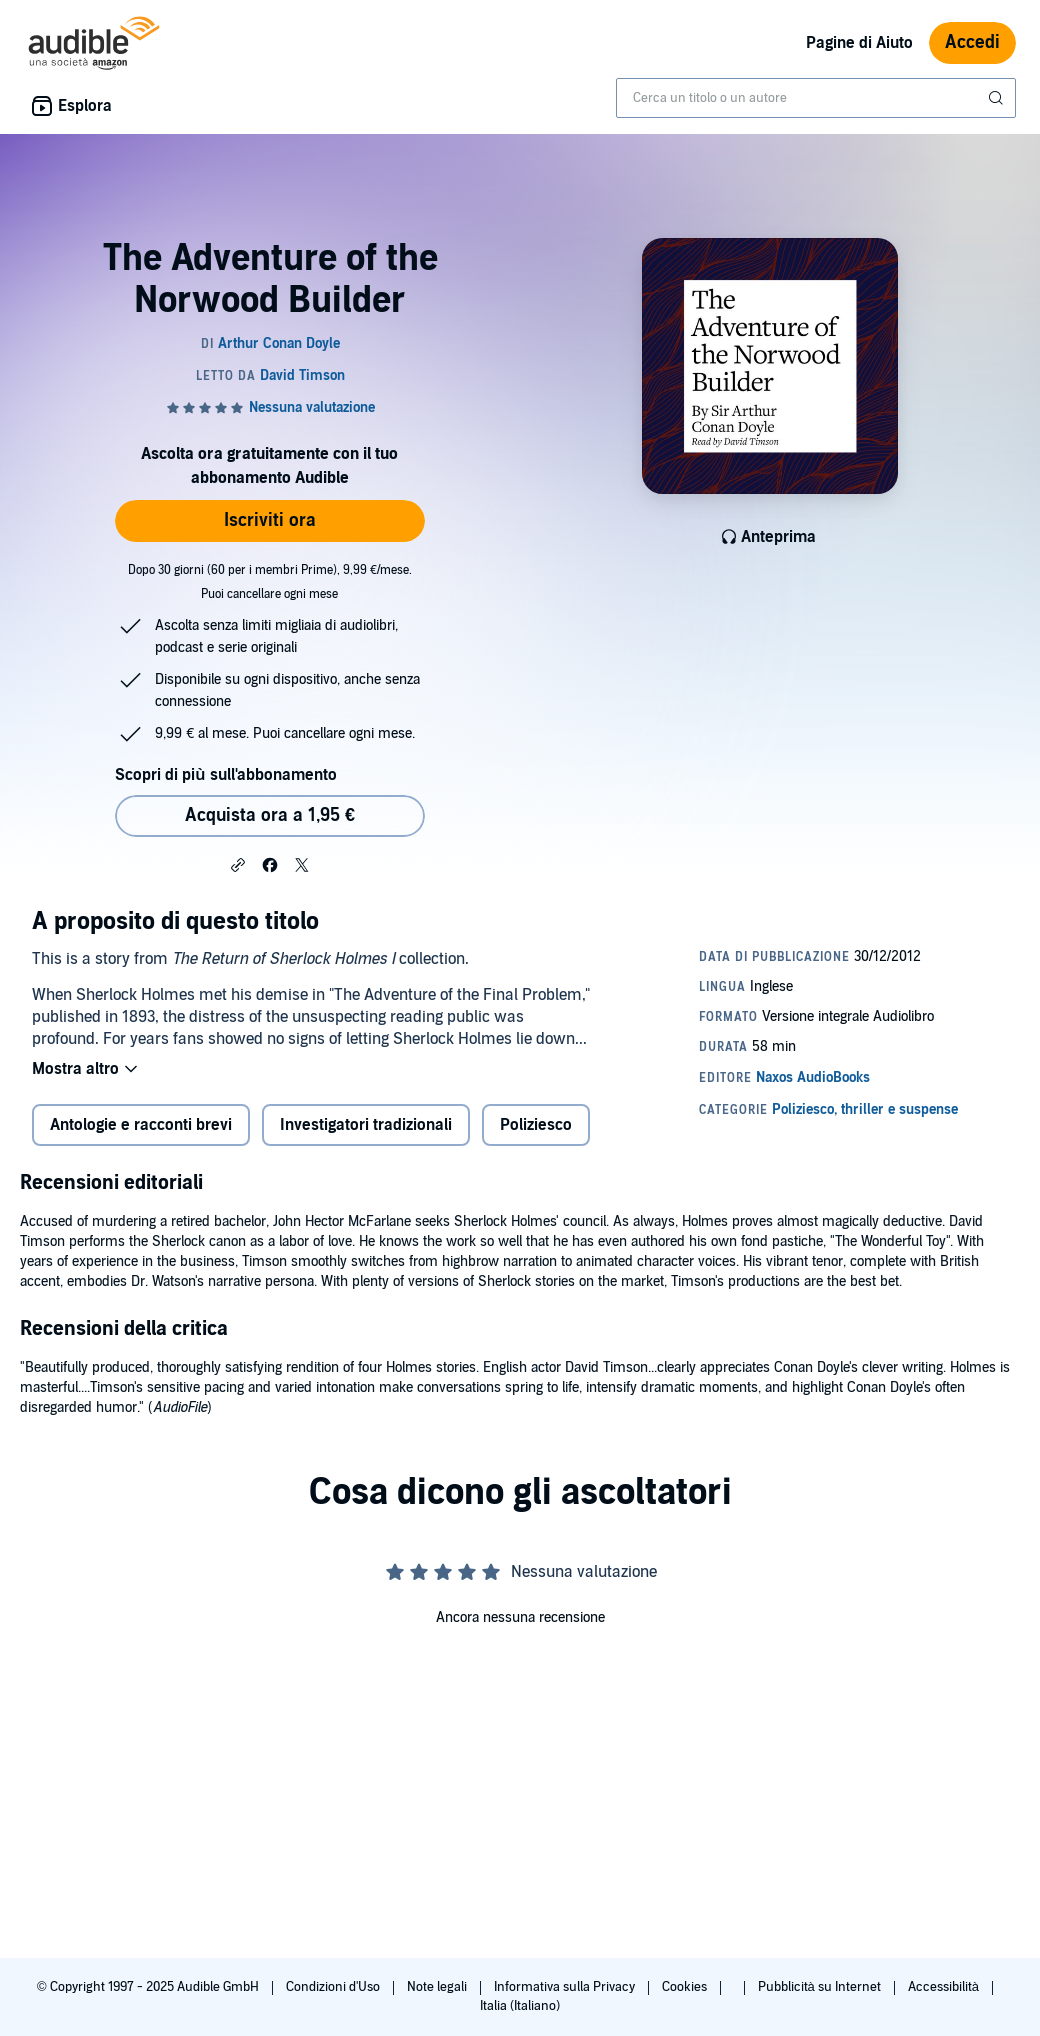 The width and height of the screenshot is (1040, 2036). I want to click on Pagine di Aiuto, so click(859, 43).